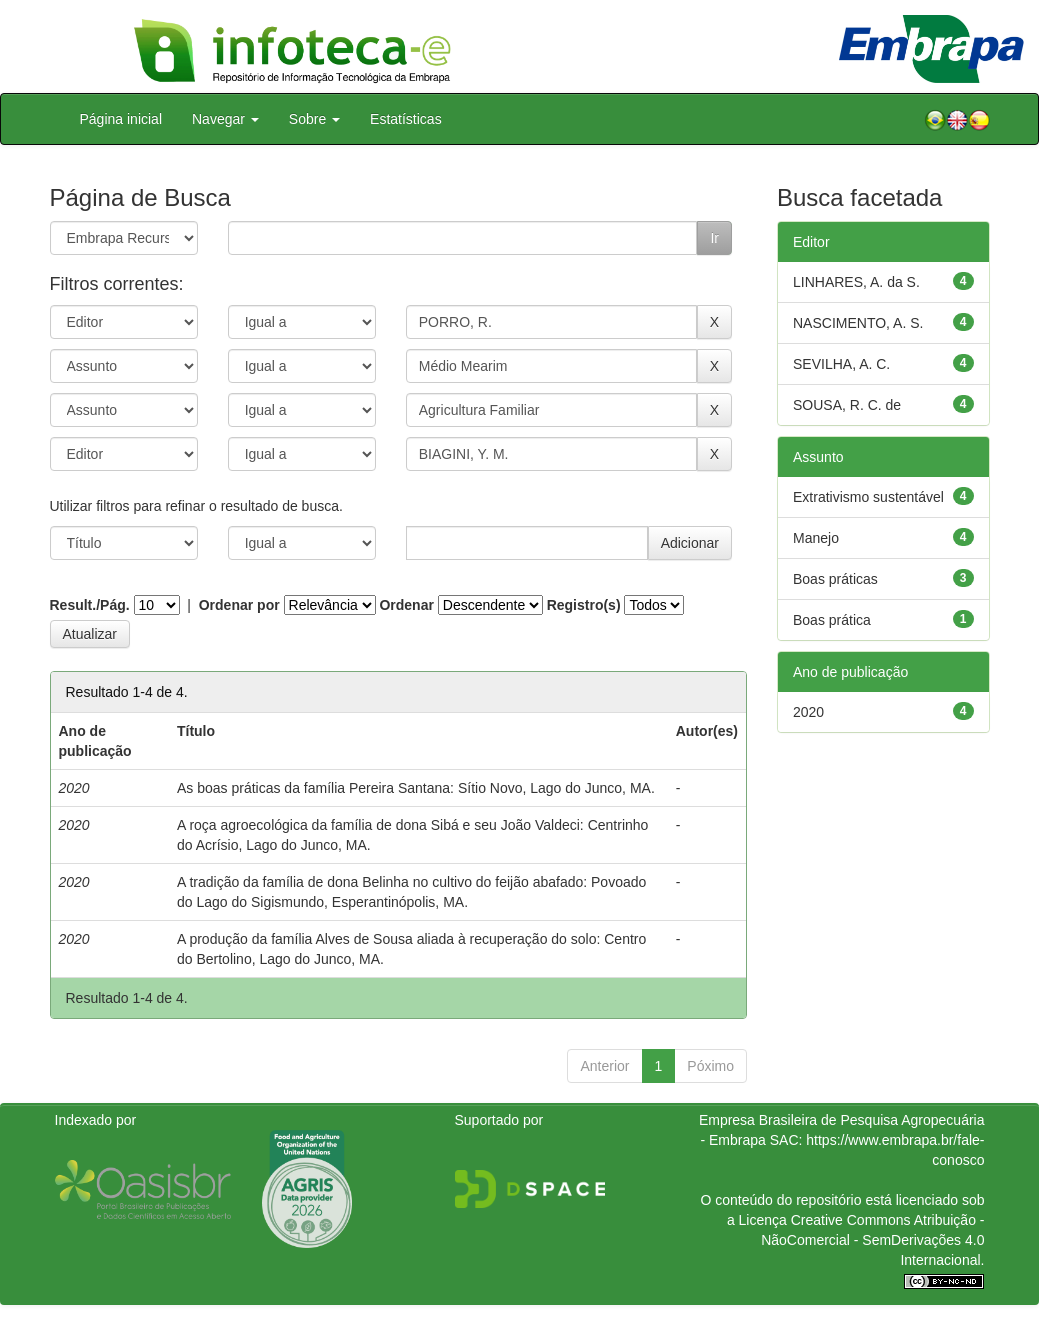 The image size is (1039, 1325). I want to click on Registro(s), so click(584, 605).